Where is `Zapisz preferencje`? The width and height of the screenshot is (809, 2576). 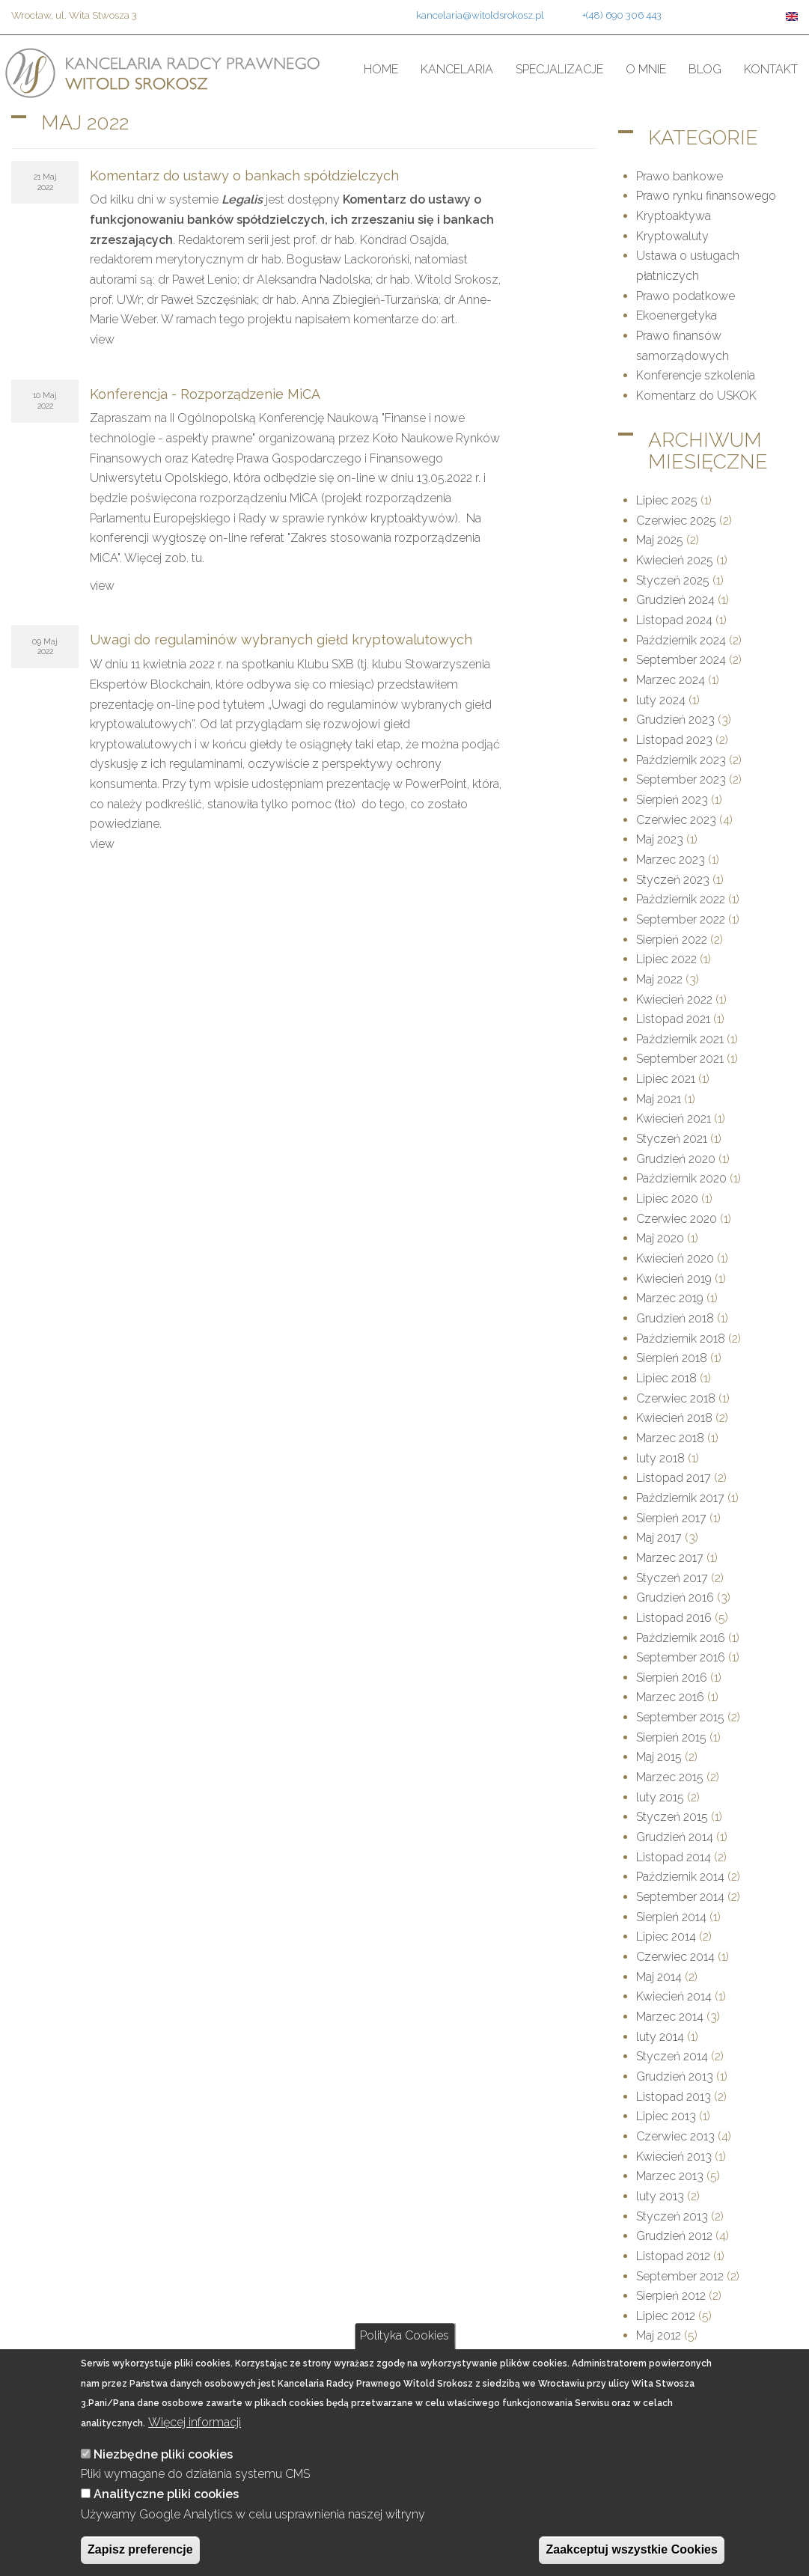
Zapisz preferencje is located at coordinates (140, 2549).